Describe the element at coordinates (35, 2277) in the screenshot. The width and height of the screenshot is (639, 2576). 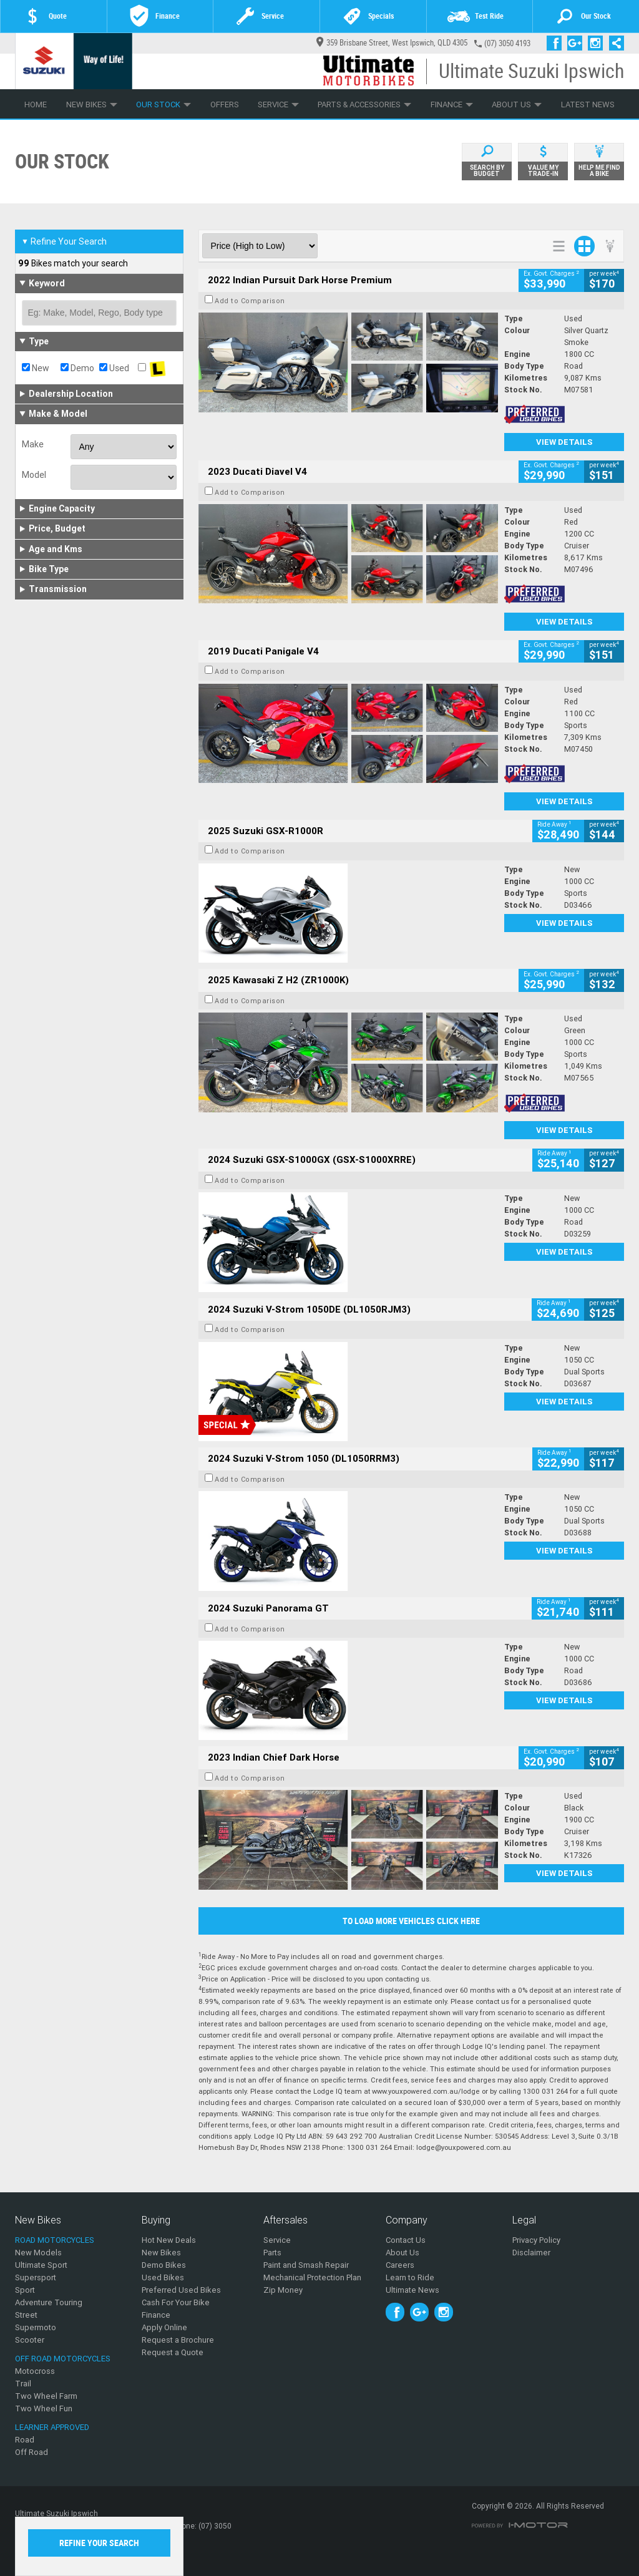
I see `Supersport` at that location.